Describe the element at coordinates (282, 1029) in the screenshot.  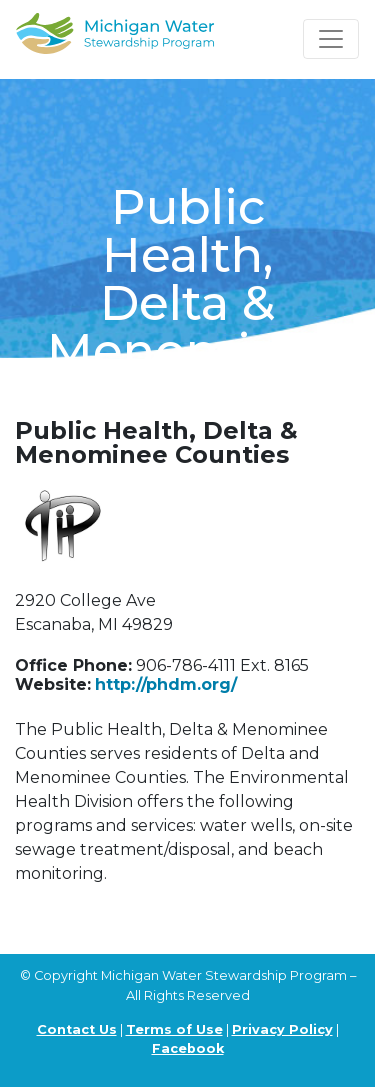
I see `Privacy Policy` at that location.